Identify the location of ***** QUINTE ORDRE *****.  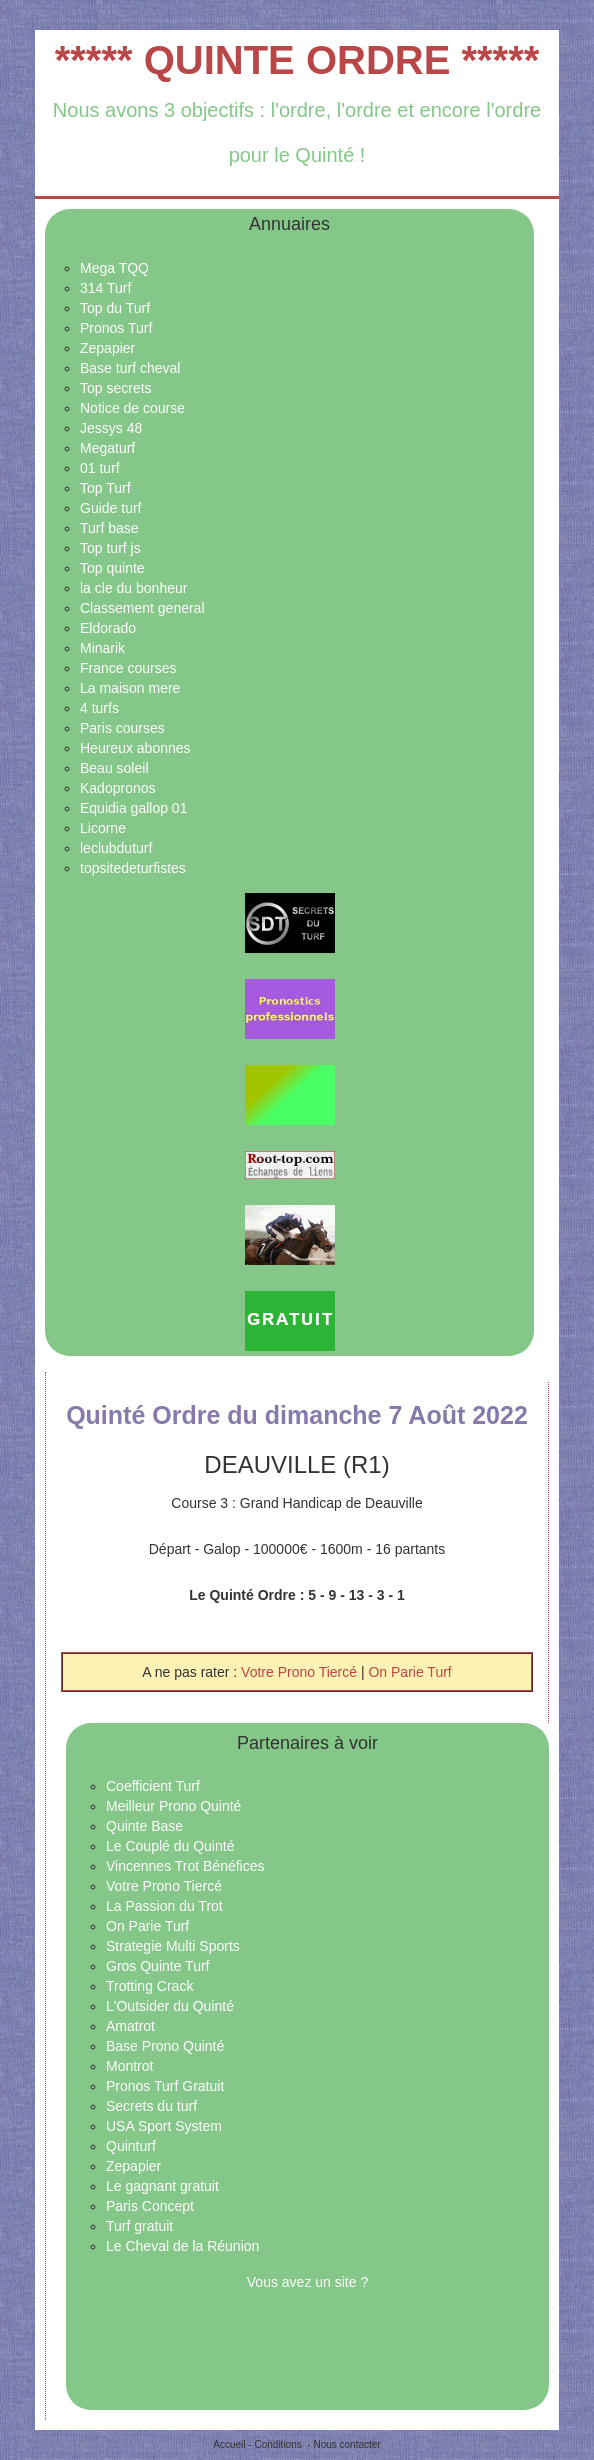
(297, 60).